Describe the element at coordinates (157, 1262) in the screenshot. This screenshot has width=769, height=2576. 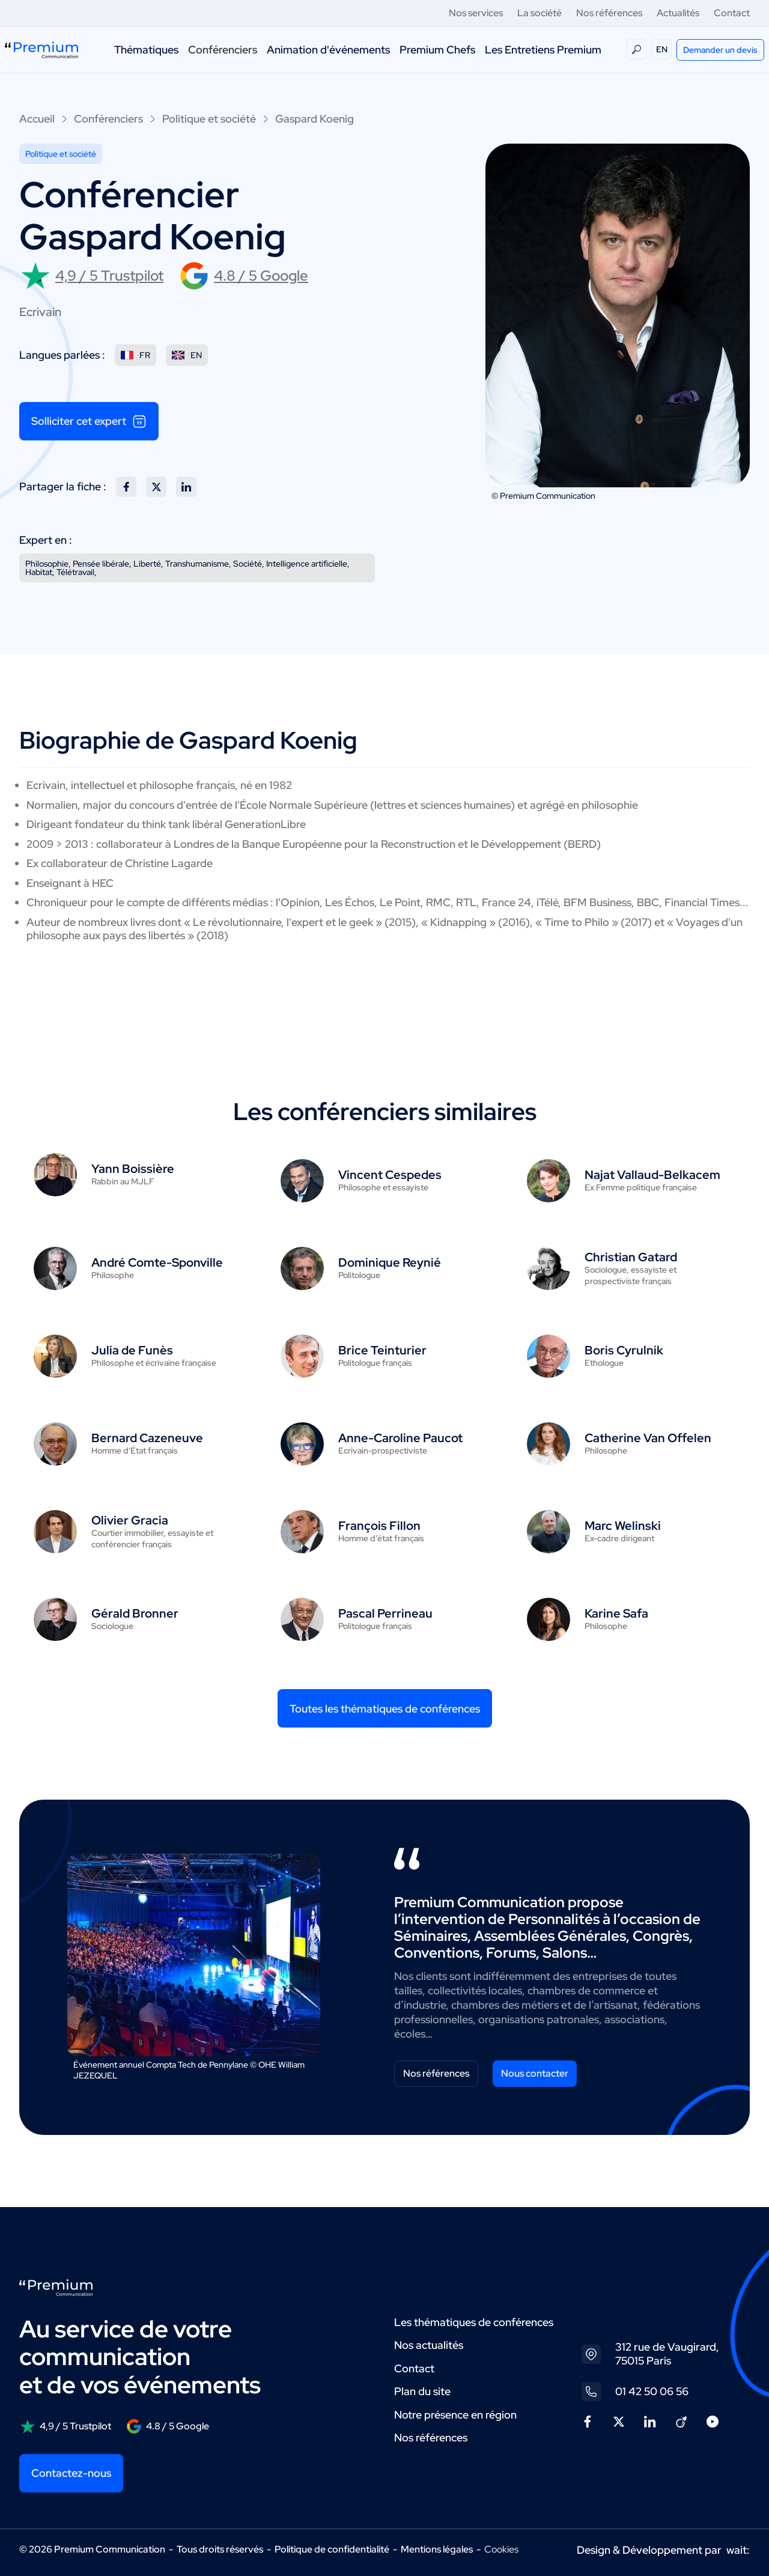
I see `André Comte-Sponville` at that location.